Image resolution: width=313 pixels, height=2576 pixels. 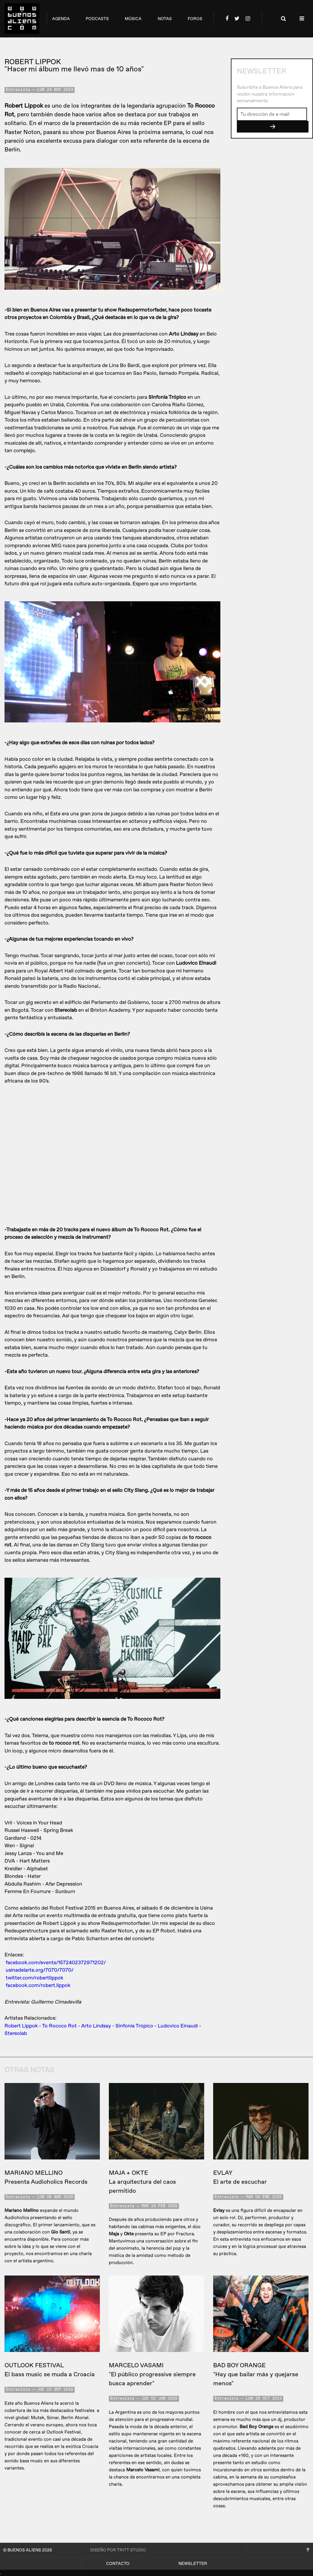 What do you see at coordinates (165, 18) in the screenshot?
I see `notas` at bounding box center [165, 18].